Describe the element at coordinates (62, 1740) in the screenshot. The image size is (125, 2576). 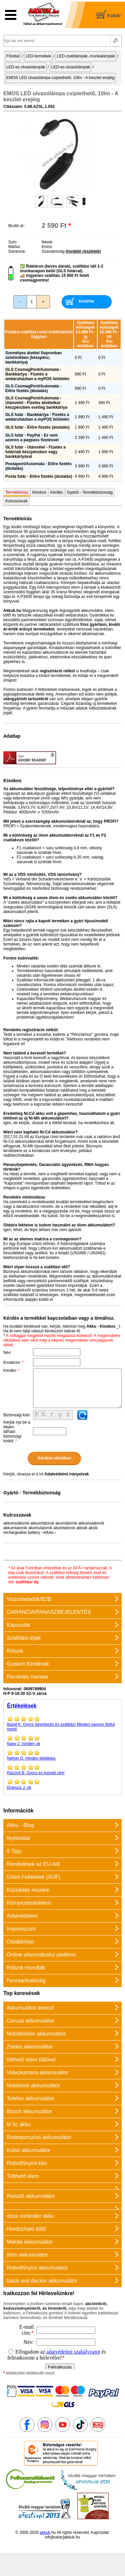
I see `minden ok` at that location.